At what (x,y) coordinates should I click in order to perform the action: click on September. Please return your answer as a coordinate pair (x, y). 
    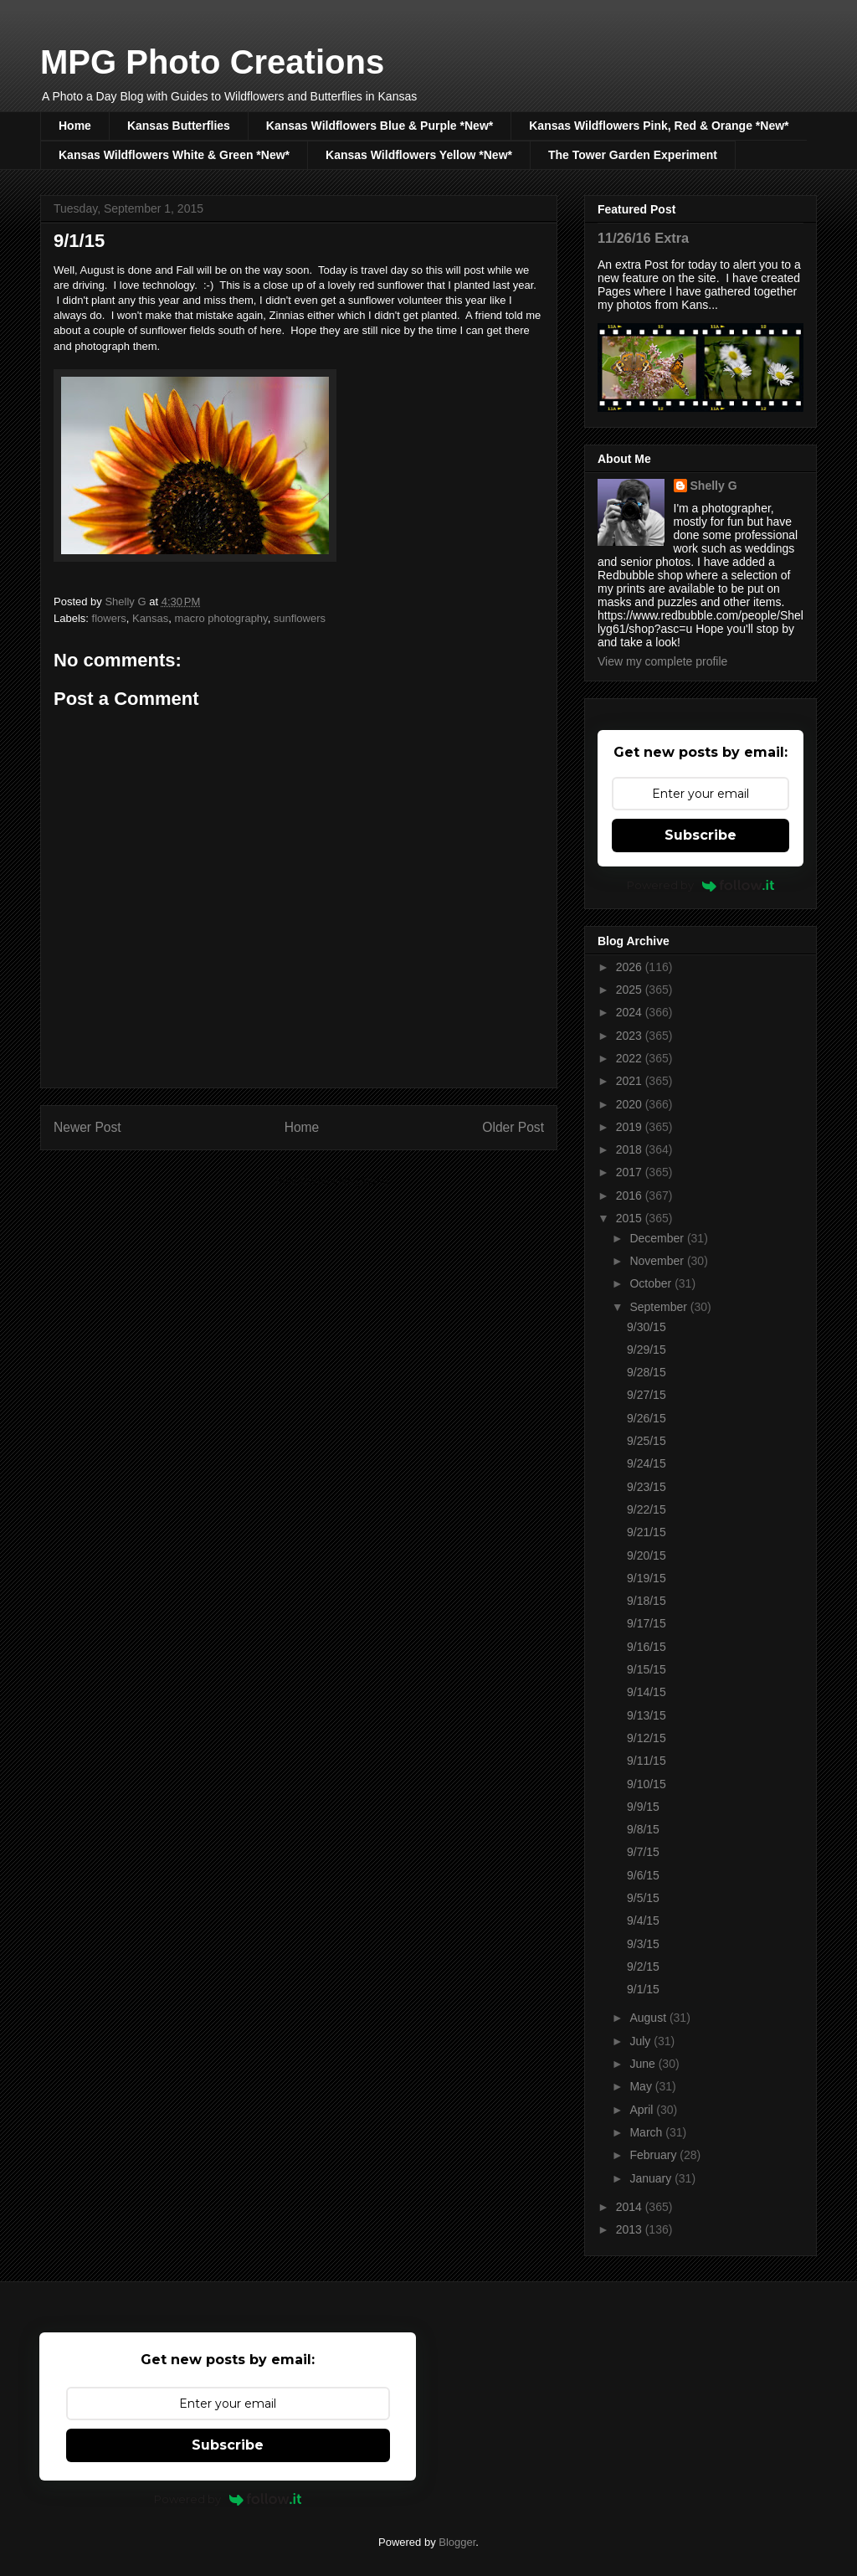
    Looking at the image, I should click on (659, 1307).